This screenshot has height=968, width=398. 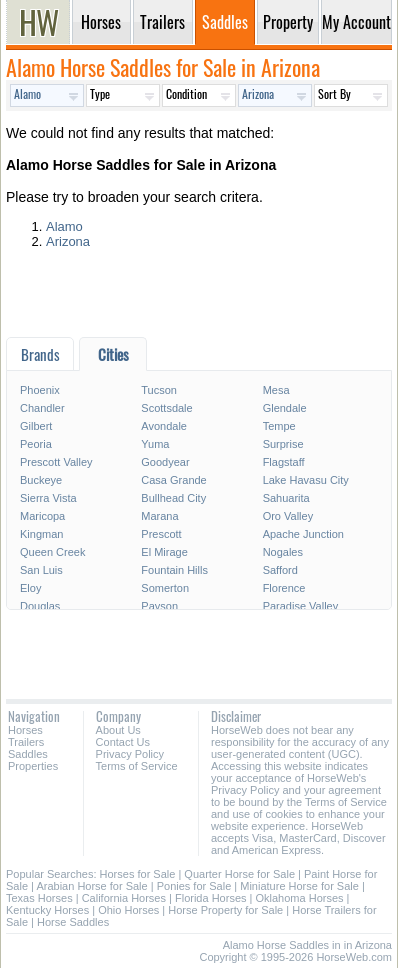 What do you see at coordinates (91, 886) in the screenshot?
I see `Arabian Horse for Sale` at bounding box center [91, 886].